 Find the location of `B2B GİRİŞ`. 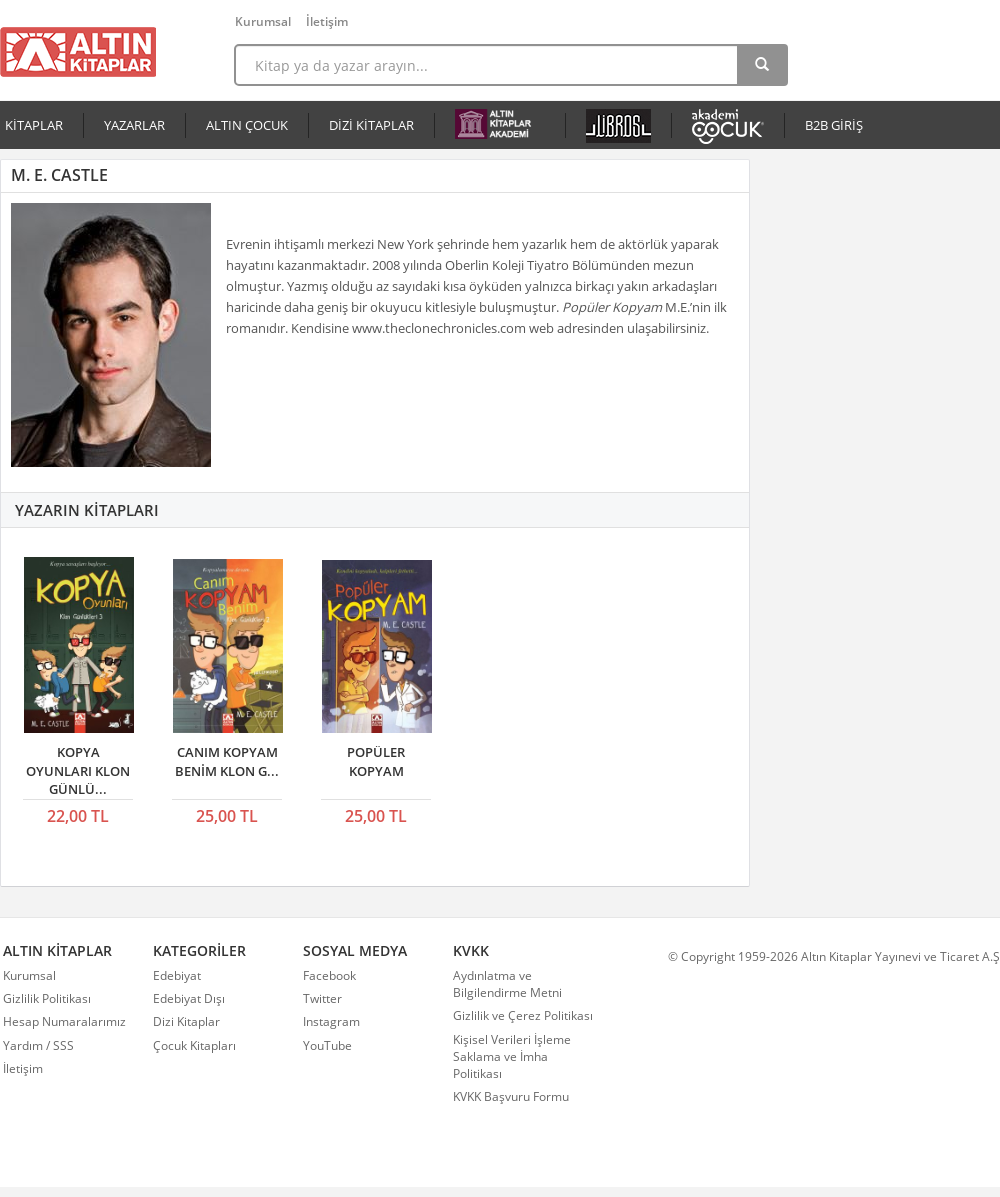

B2B GİRİŞ is located at coordinates (834, 125).